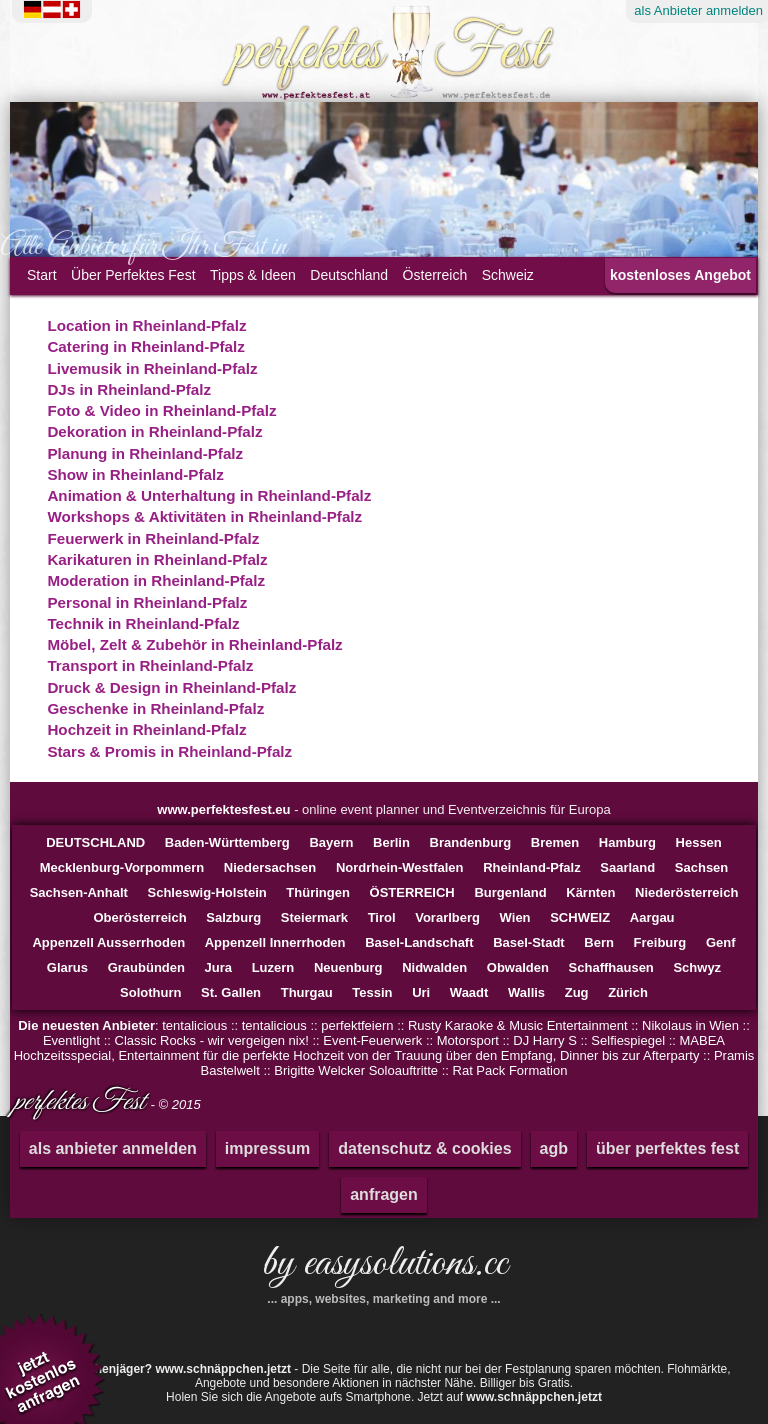  Describe the element at coordinates (194, 644) in the screenshot. I see `Möbel, Zelt & Zubehör in Rheinland-Pfalz` at that location.